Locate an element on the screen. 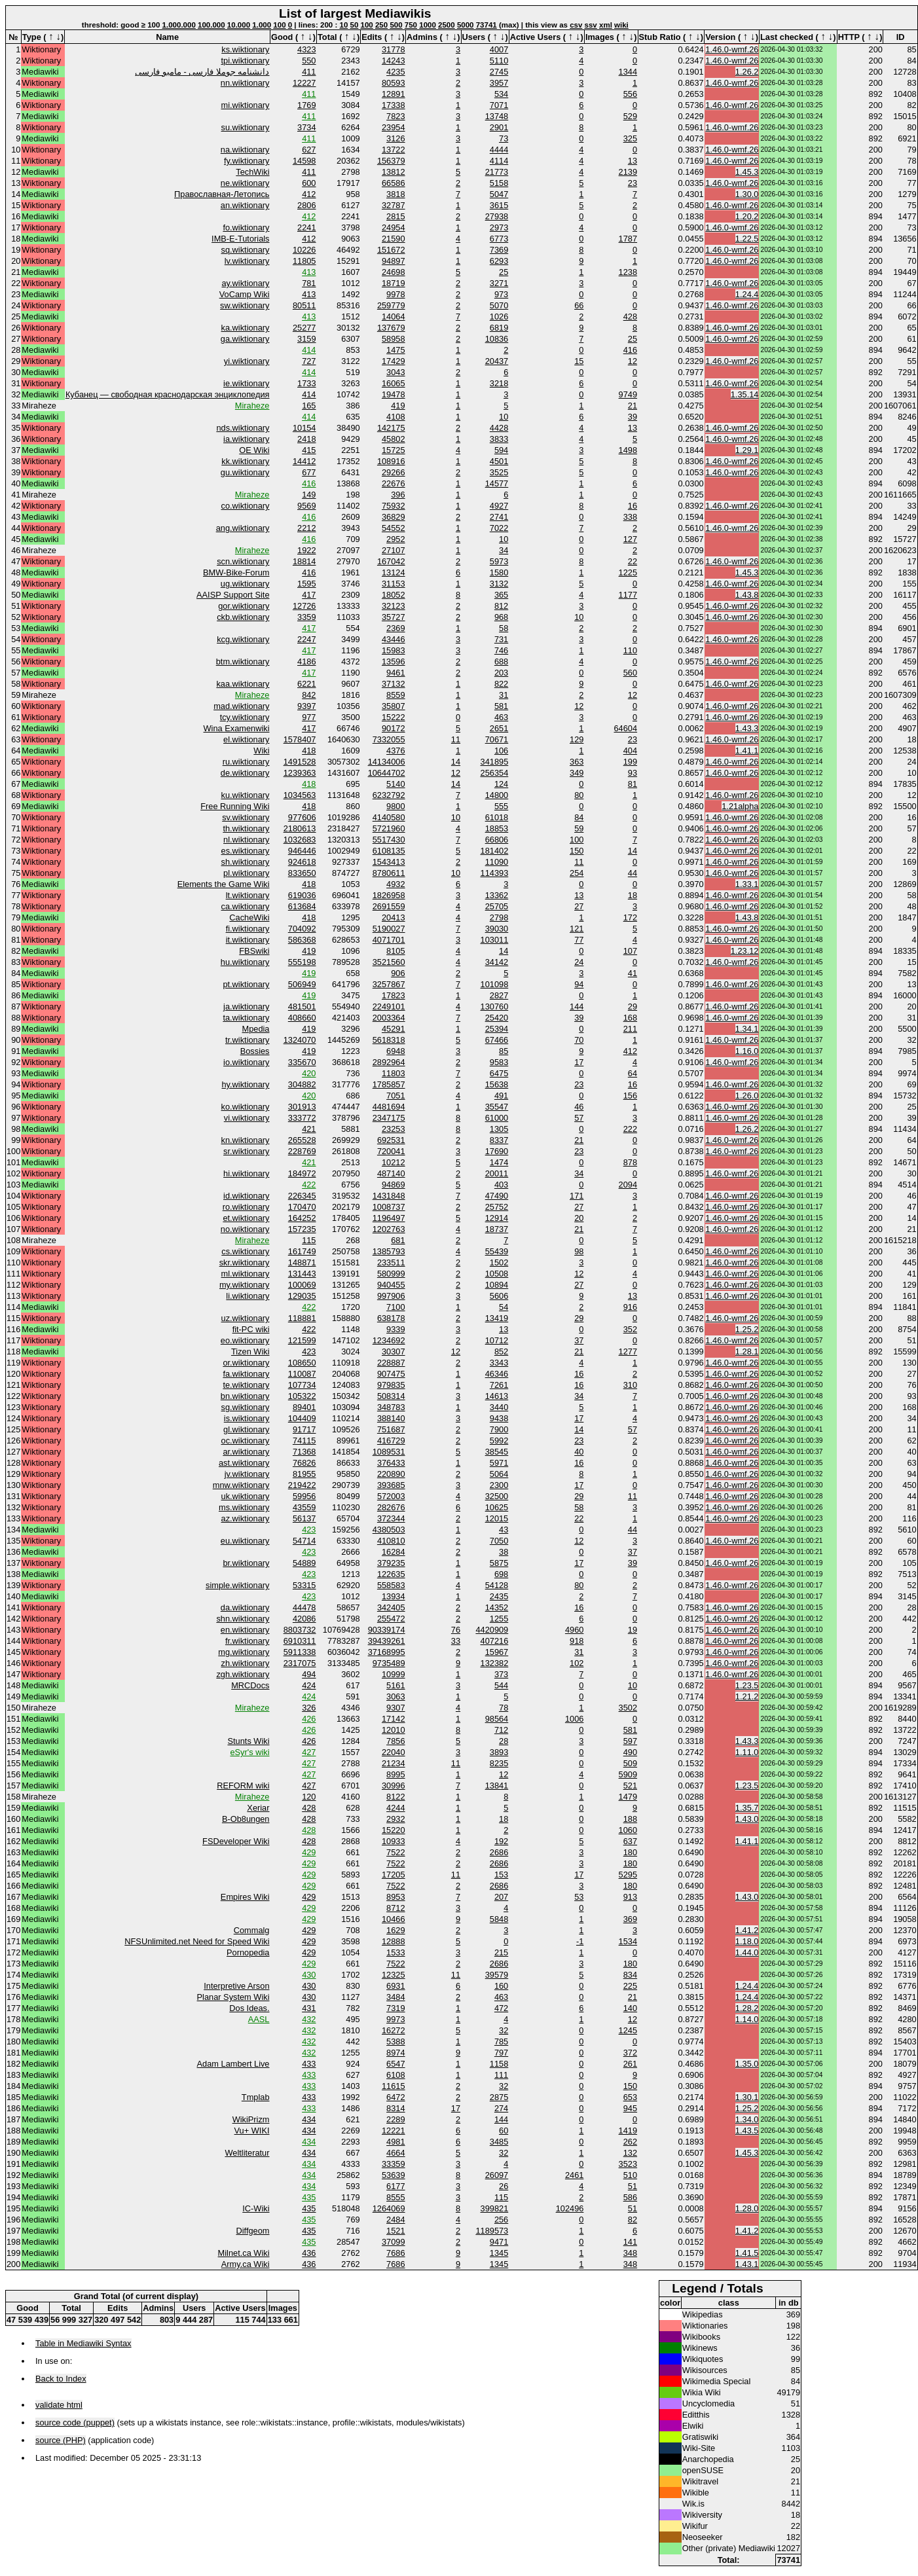 Image resolution: width=918 pixels, height=2576 pixels. 5909 is located at coordinates (628, 1774).